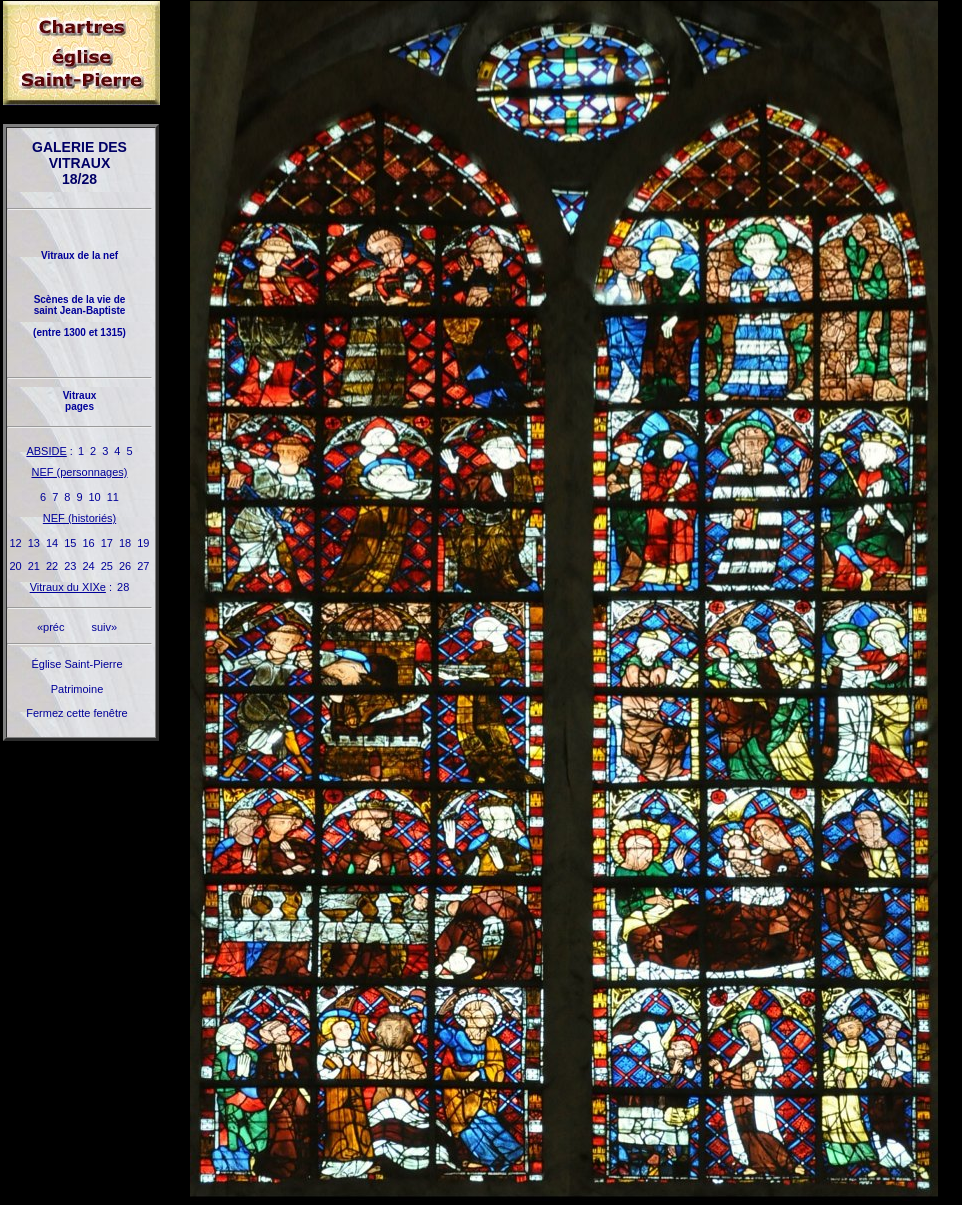  I want to click on 20, so click(16, 566).